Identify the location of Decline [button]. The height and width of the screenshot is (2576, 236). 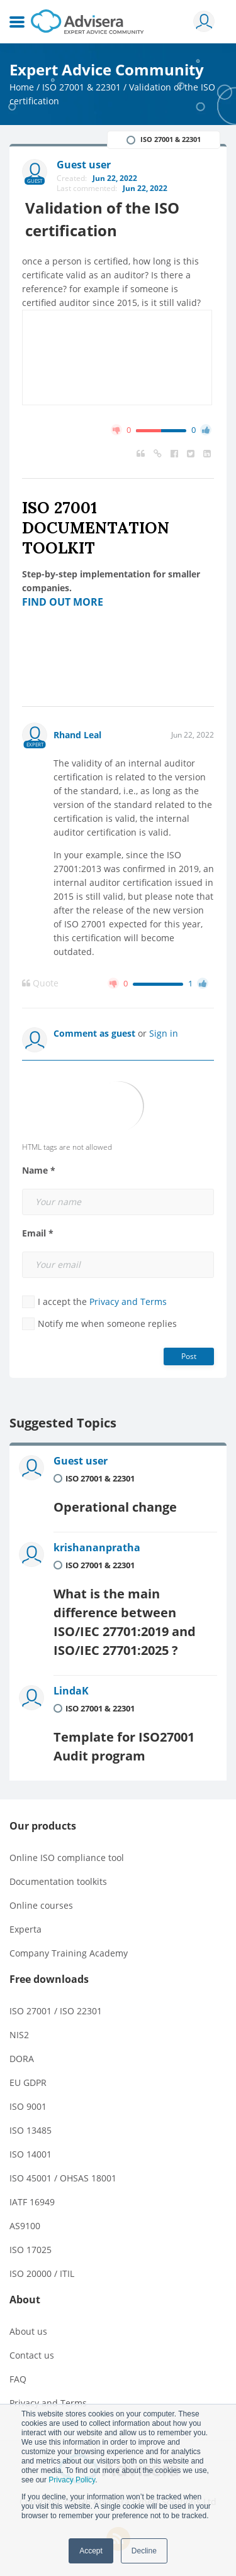
(144, 2550).